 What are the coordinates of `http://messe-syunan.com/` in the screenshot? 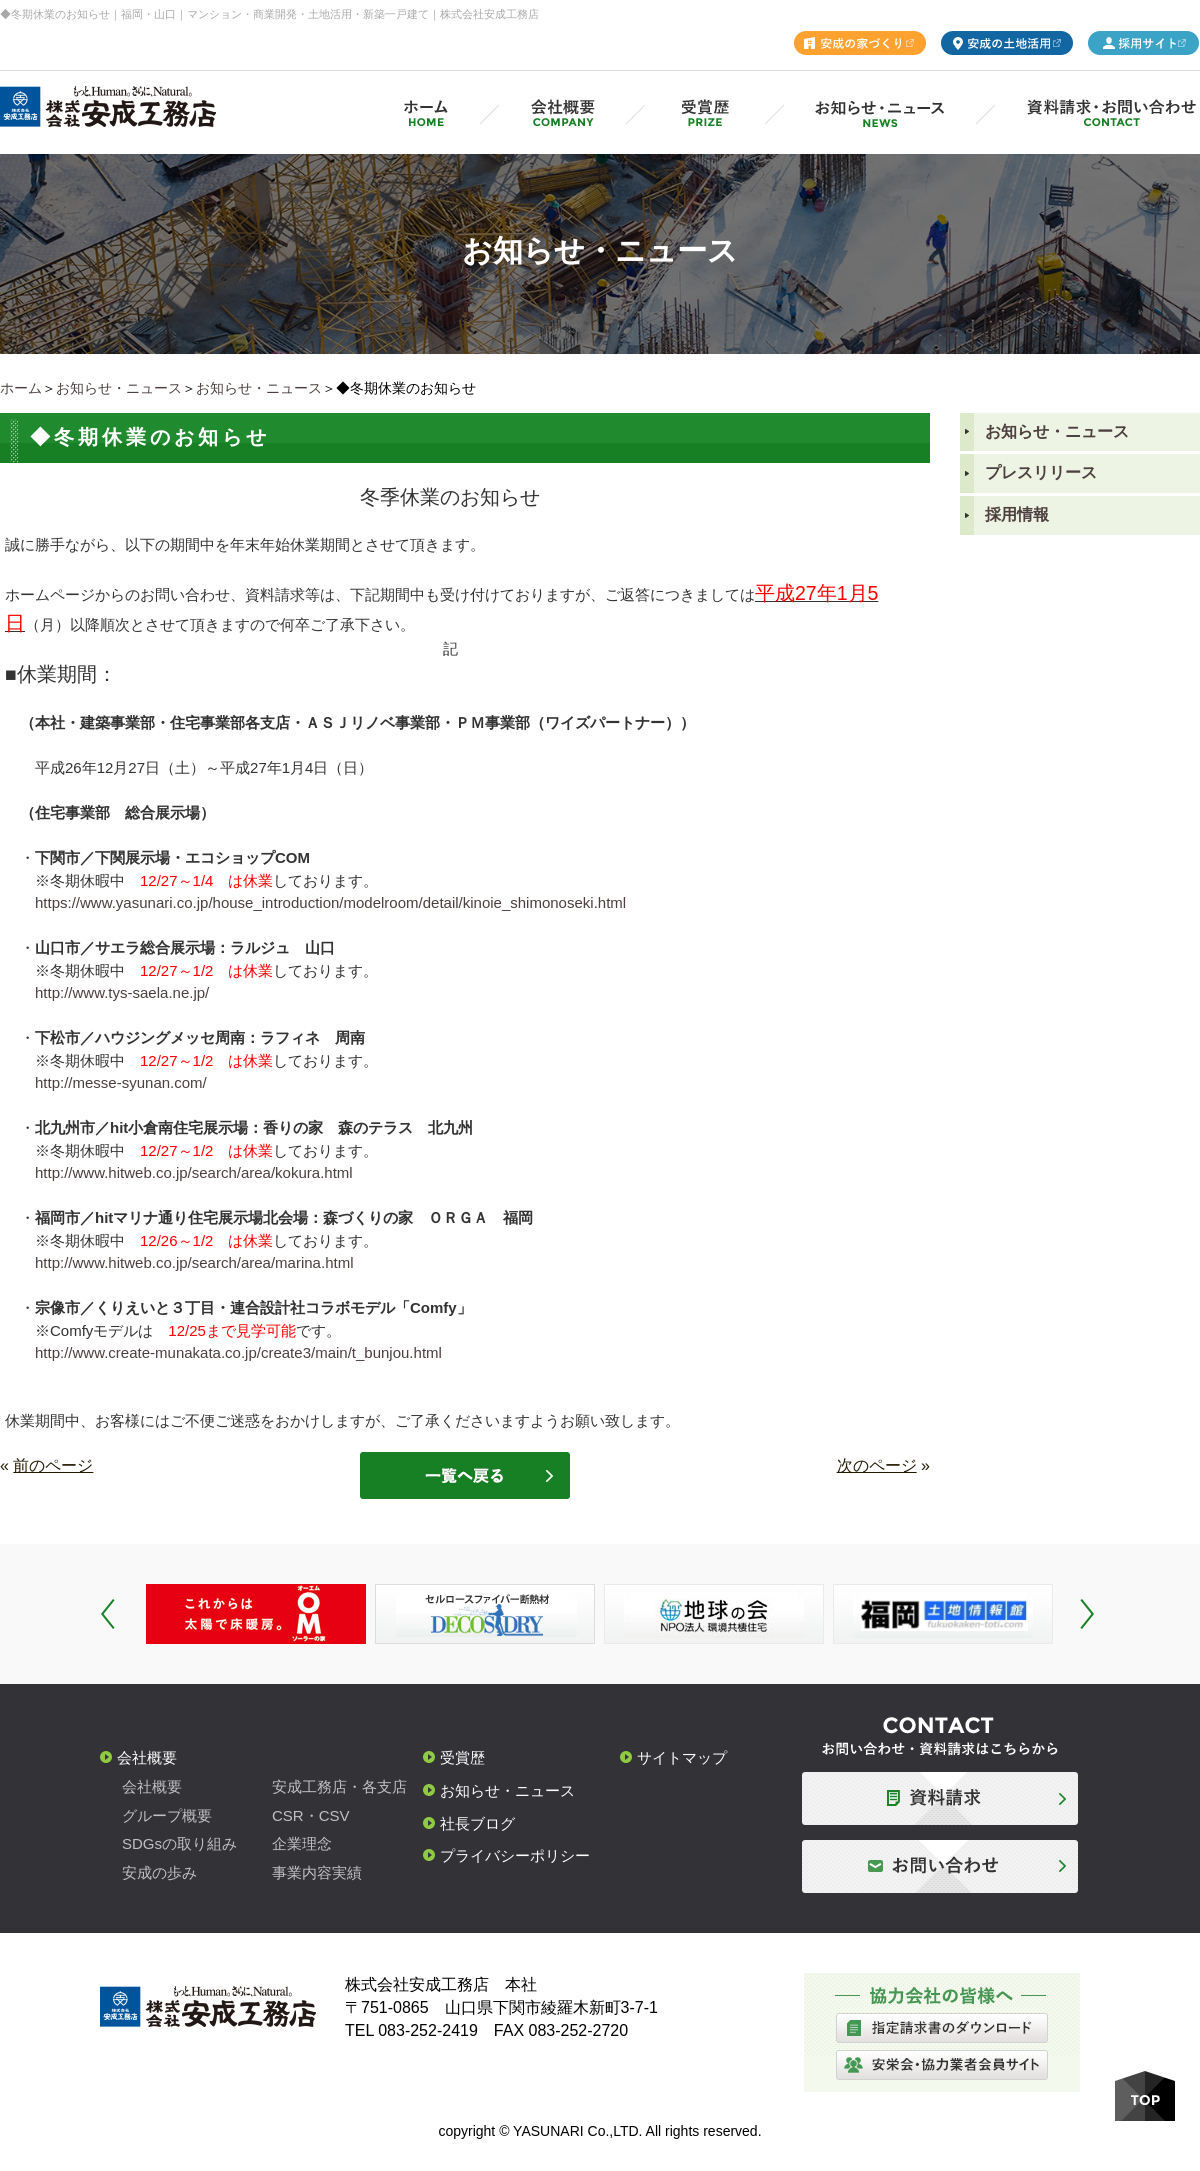 It's located at (121, 1082).